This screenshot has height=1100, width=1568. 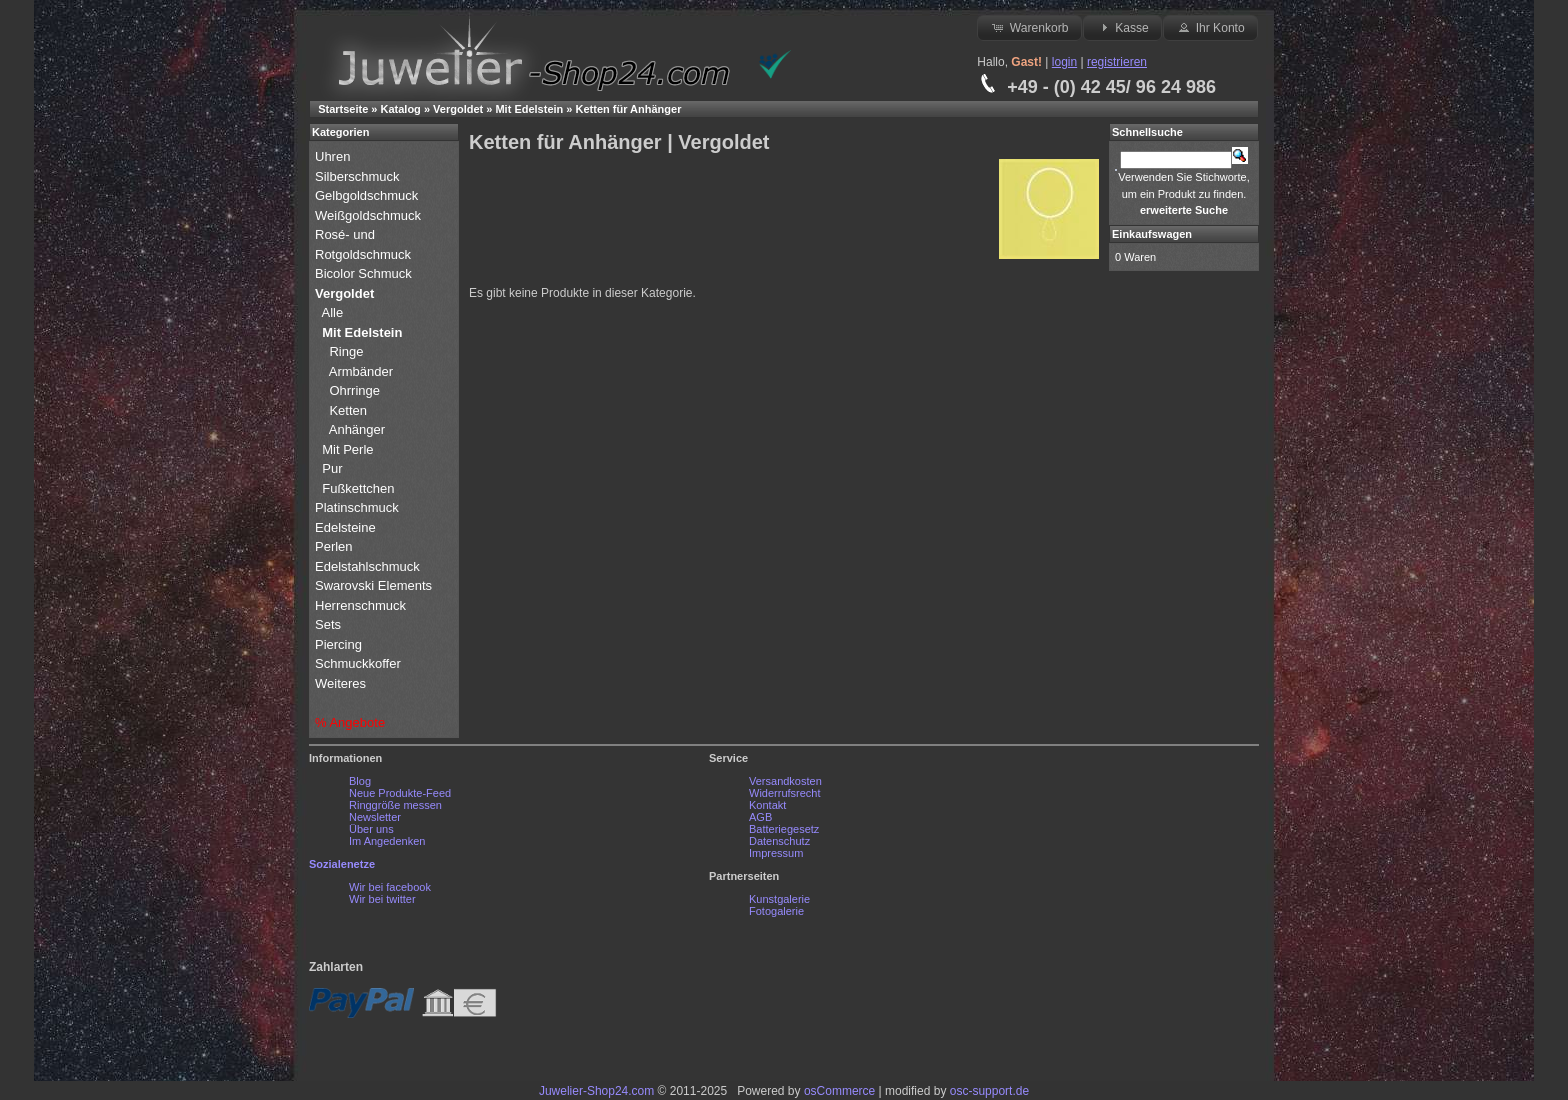 I want to click on Warenkorb [button], so click(x=1029, y=27).